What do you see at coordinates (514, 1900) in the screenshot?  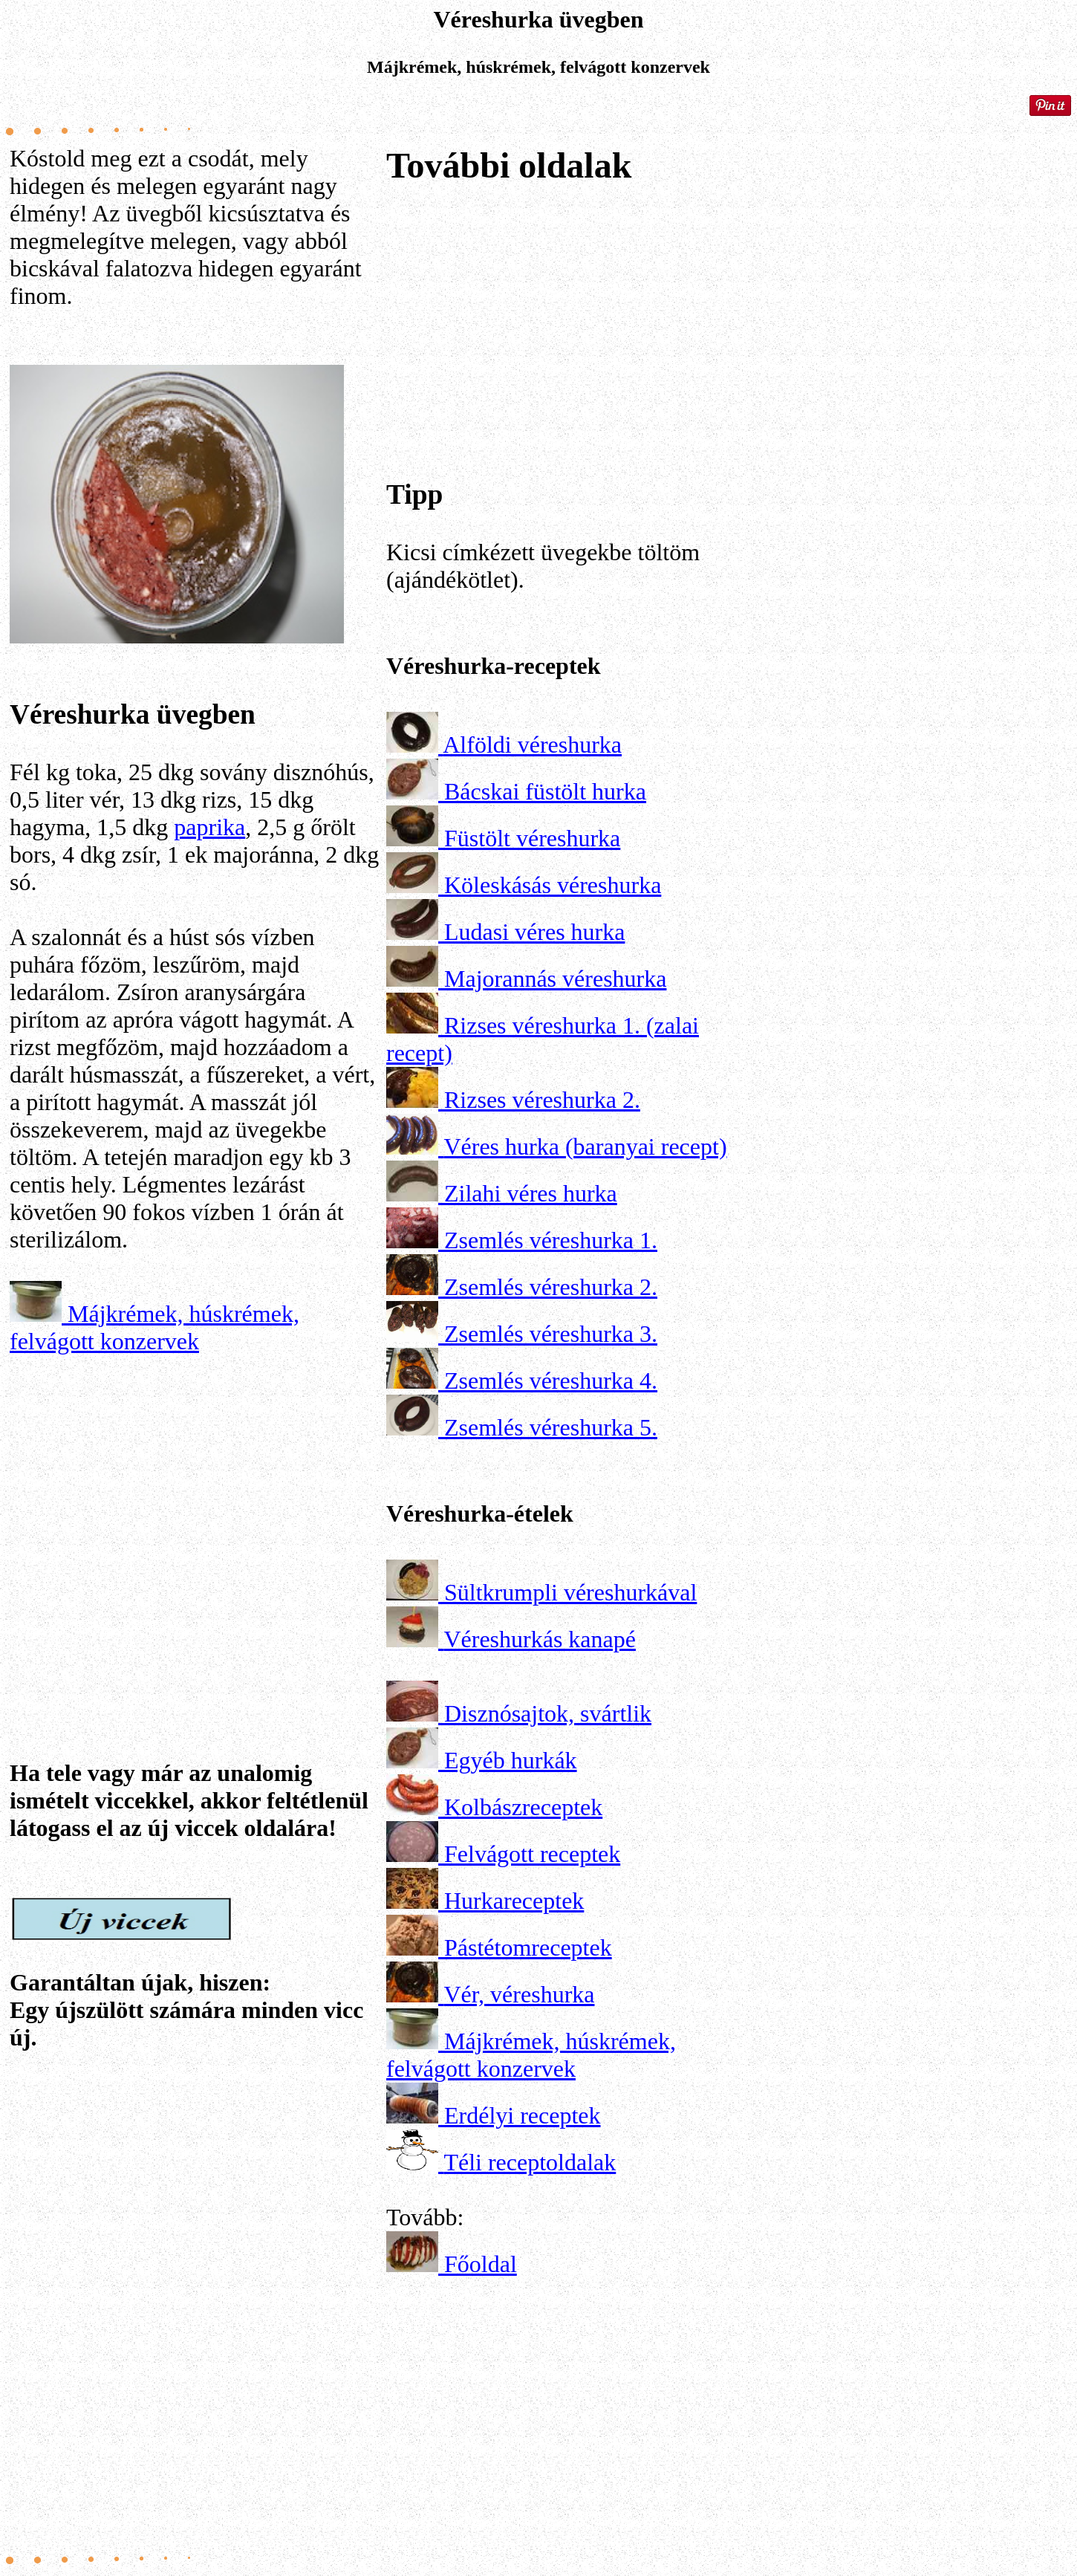 I see `Hurkareceptek` at bounding box center [514, 1900].